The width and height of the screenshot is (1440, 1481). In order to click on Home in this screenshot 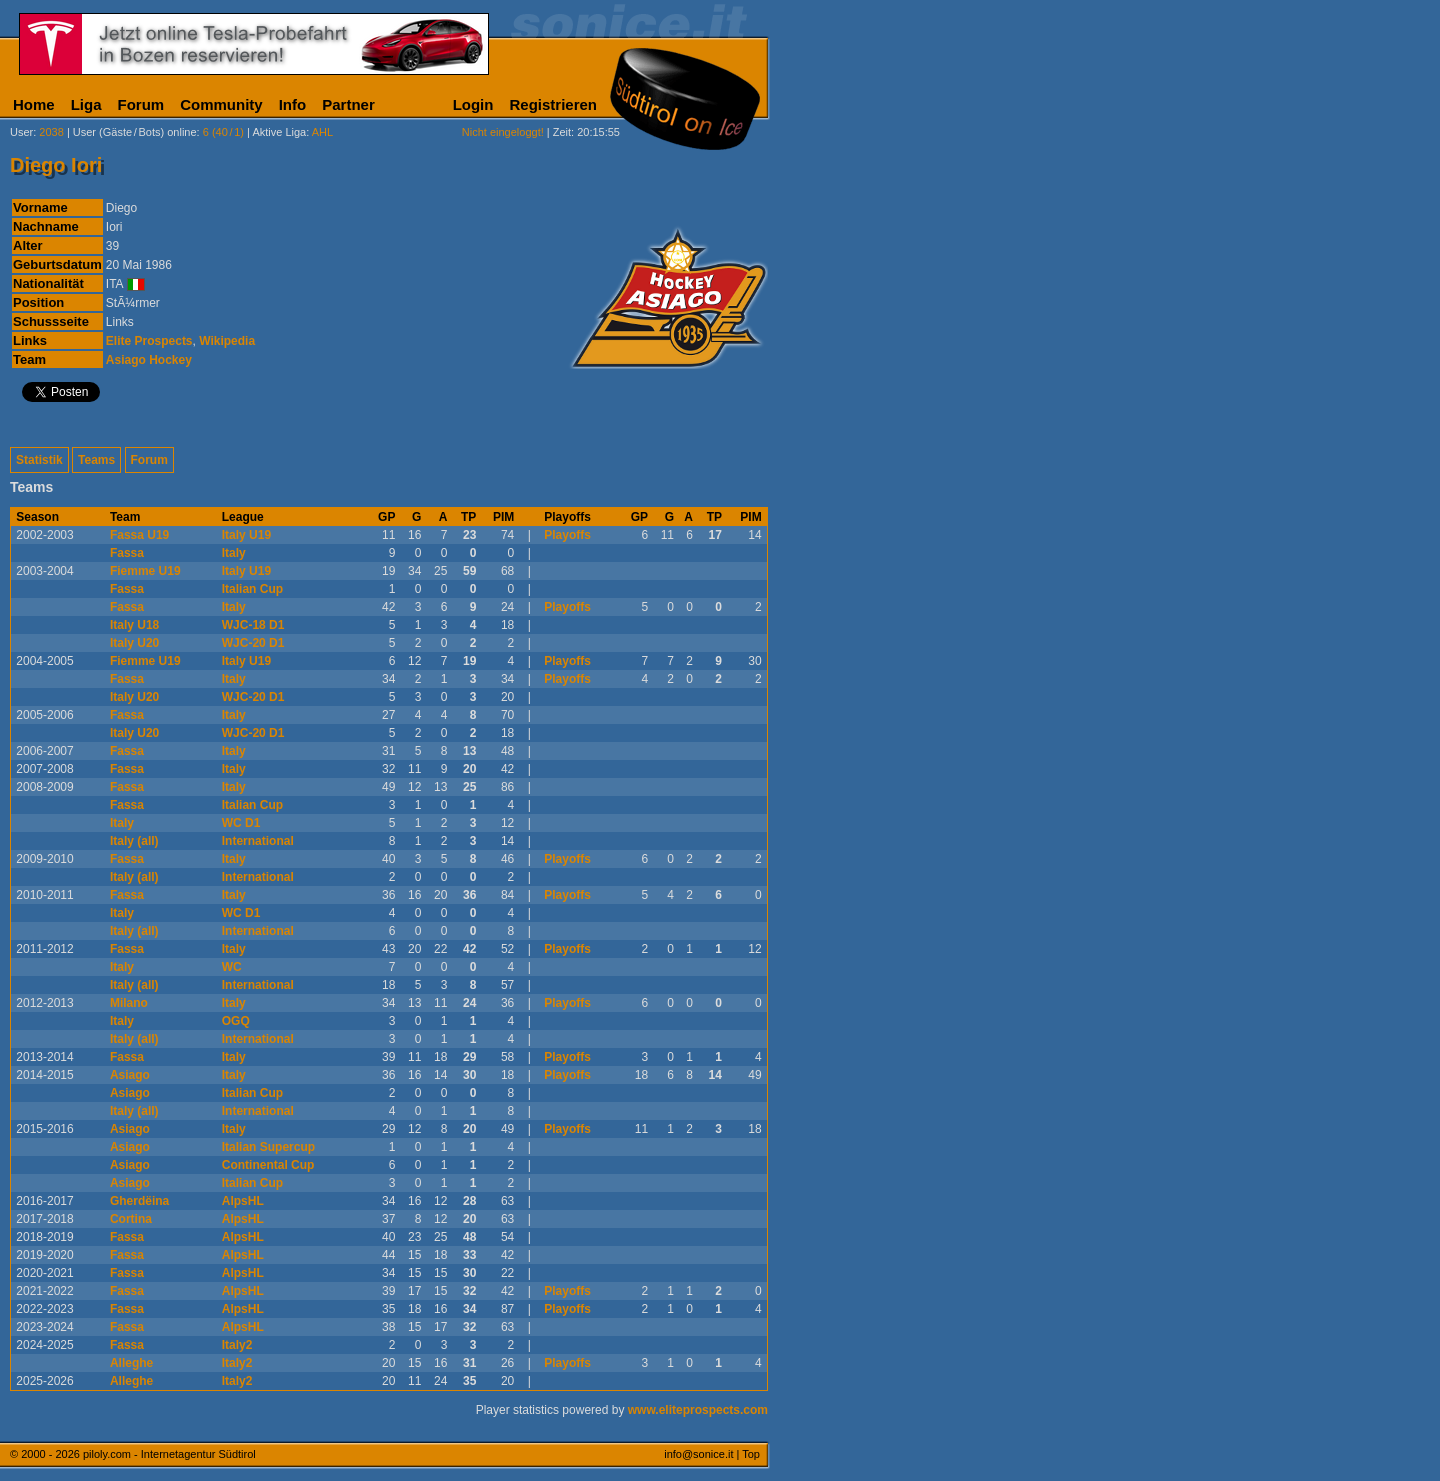, I will do `click(34, 104)`.